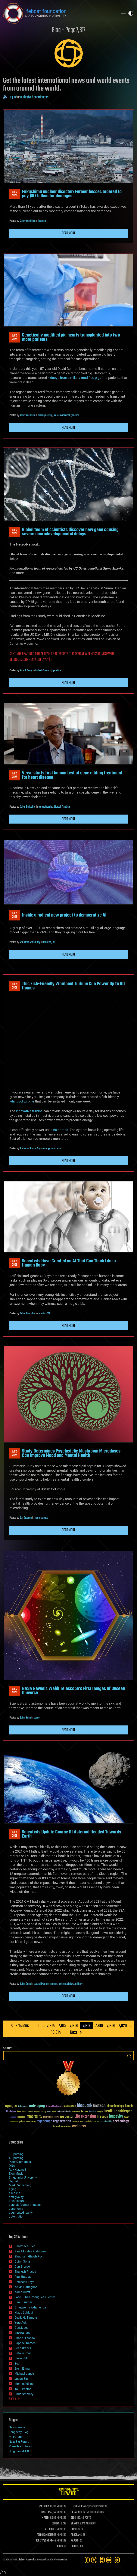  What do you see at coordinates (73, 2517) in the screenshot?
I see `BLOG:` at bounding box center [73, 2517].